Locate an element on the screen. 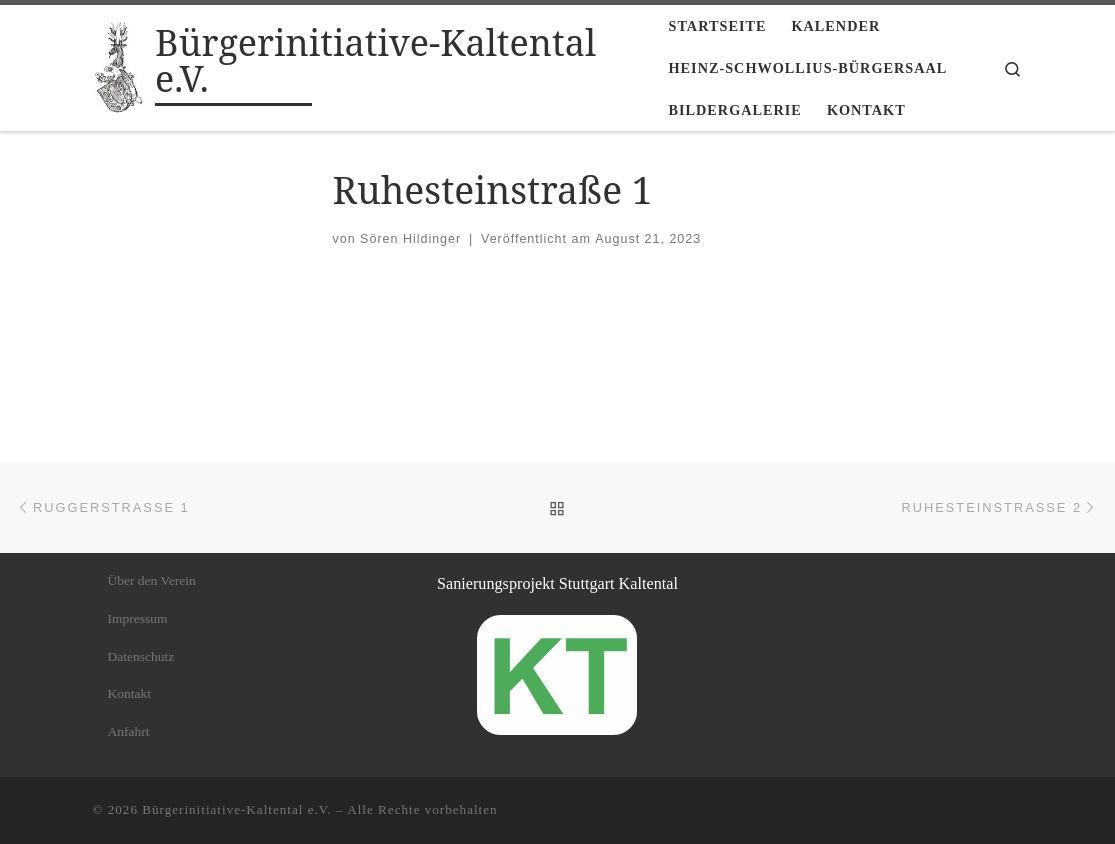 This screenshot has height=844, width=1115. Über den Verein is located at coordinates (152, 580).